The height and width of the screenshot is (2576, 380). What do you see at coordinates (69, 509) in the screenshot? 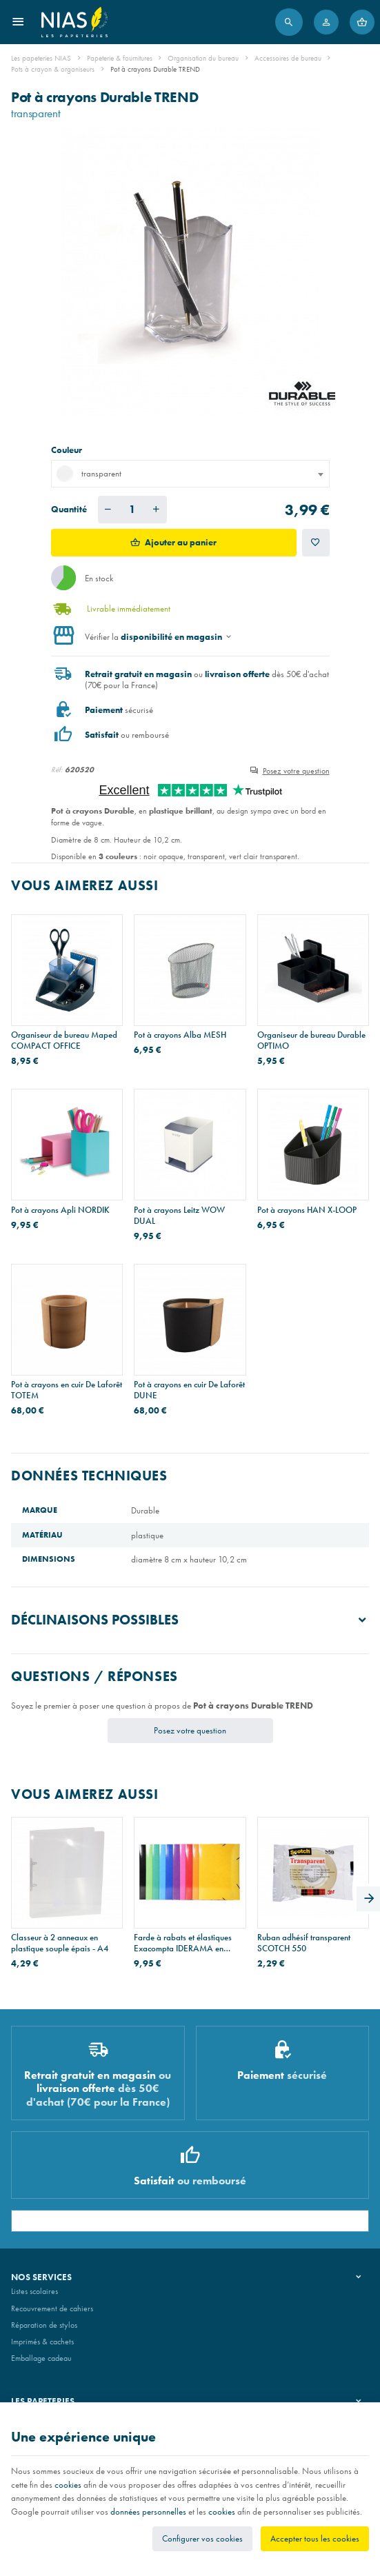
I see `Quantité` at bounding box center [69, 509].